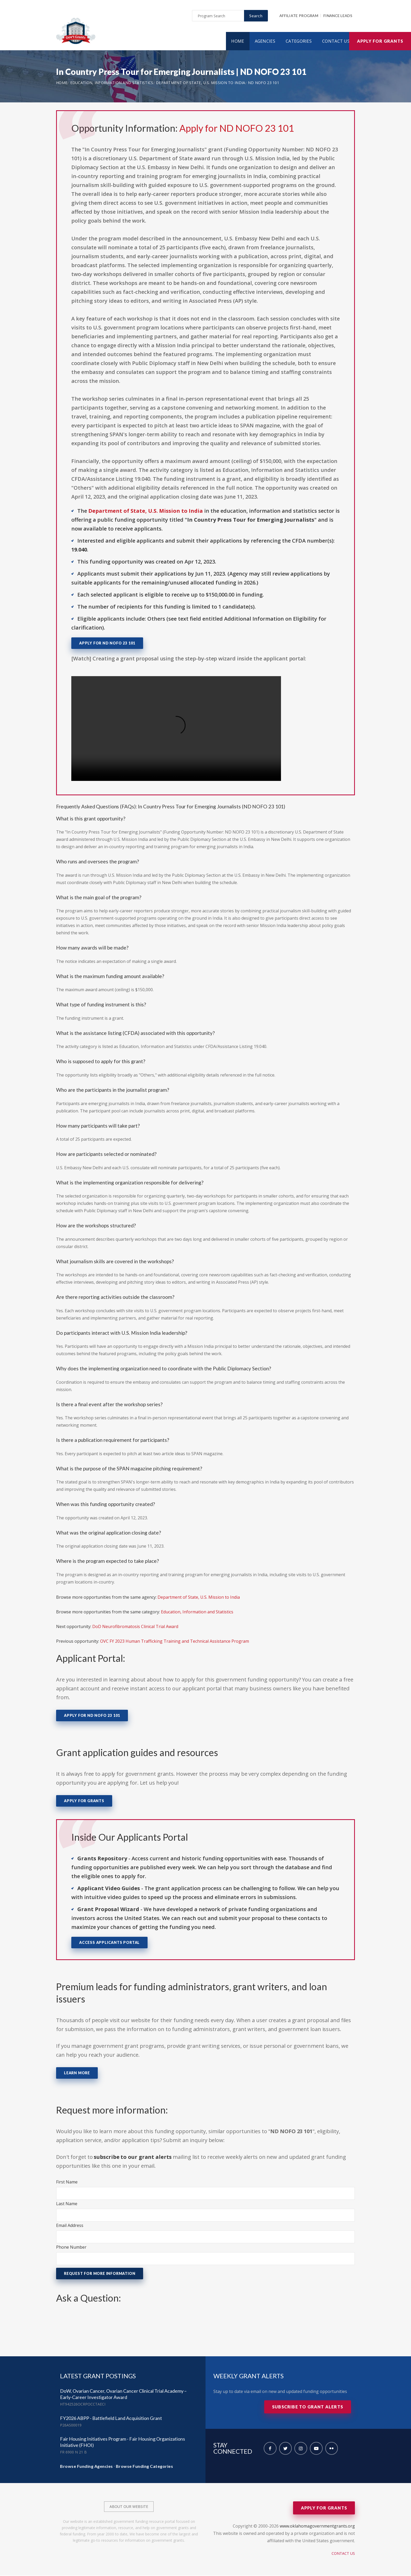 The width and height of the screenshot is (411, 2576). What do you see at coordinates (174, 1642) in the screenshot?
I see `OVC FY 2023 Human Trafficking Training and Technical Assistance Program` at bounding box center [174, 1642].